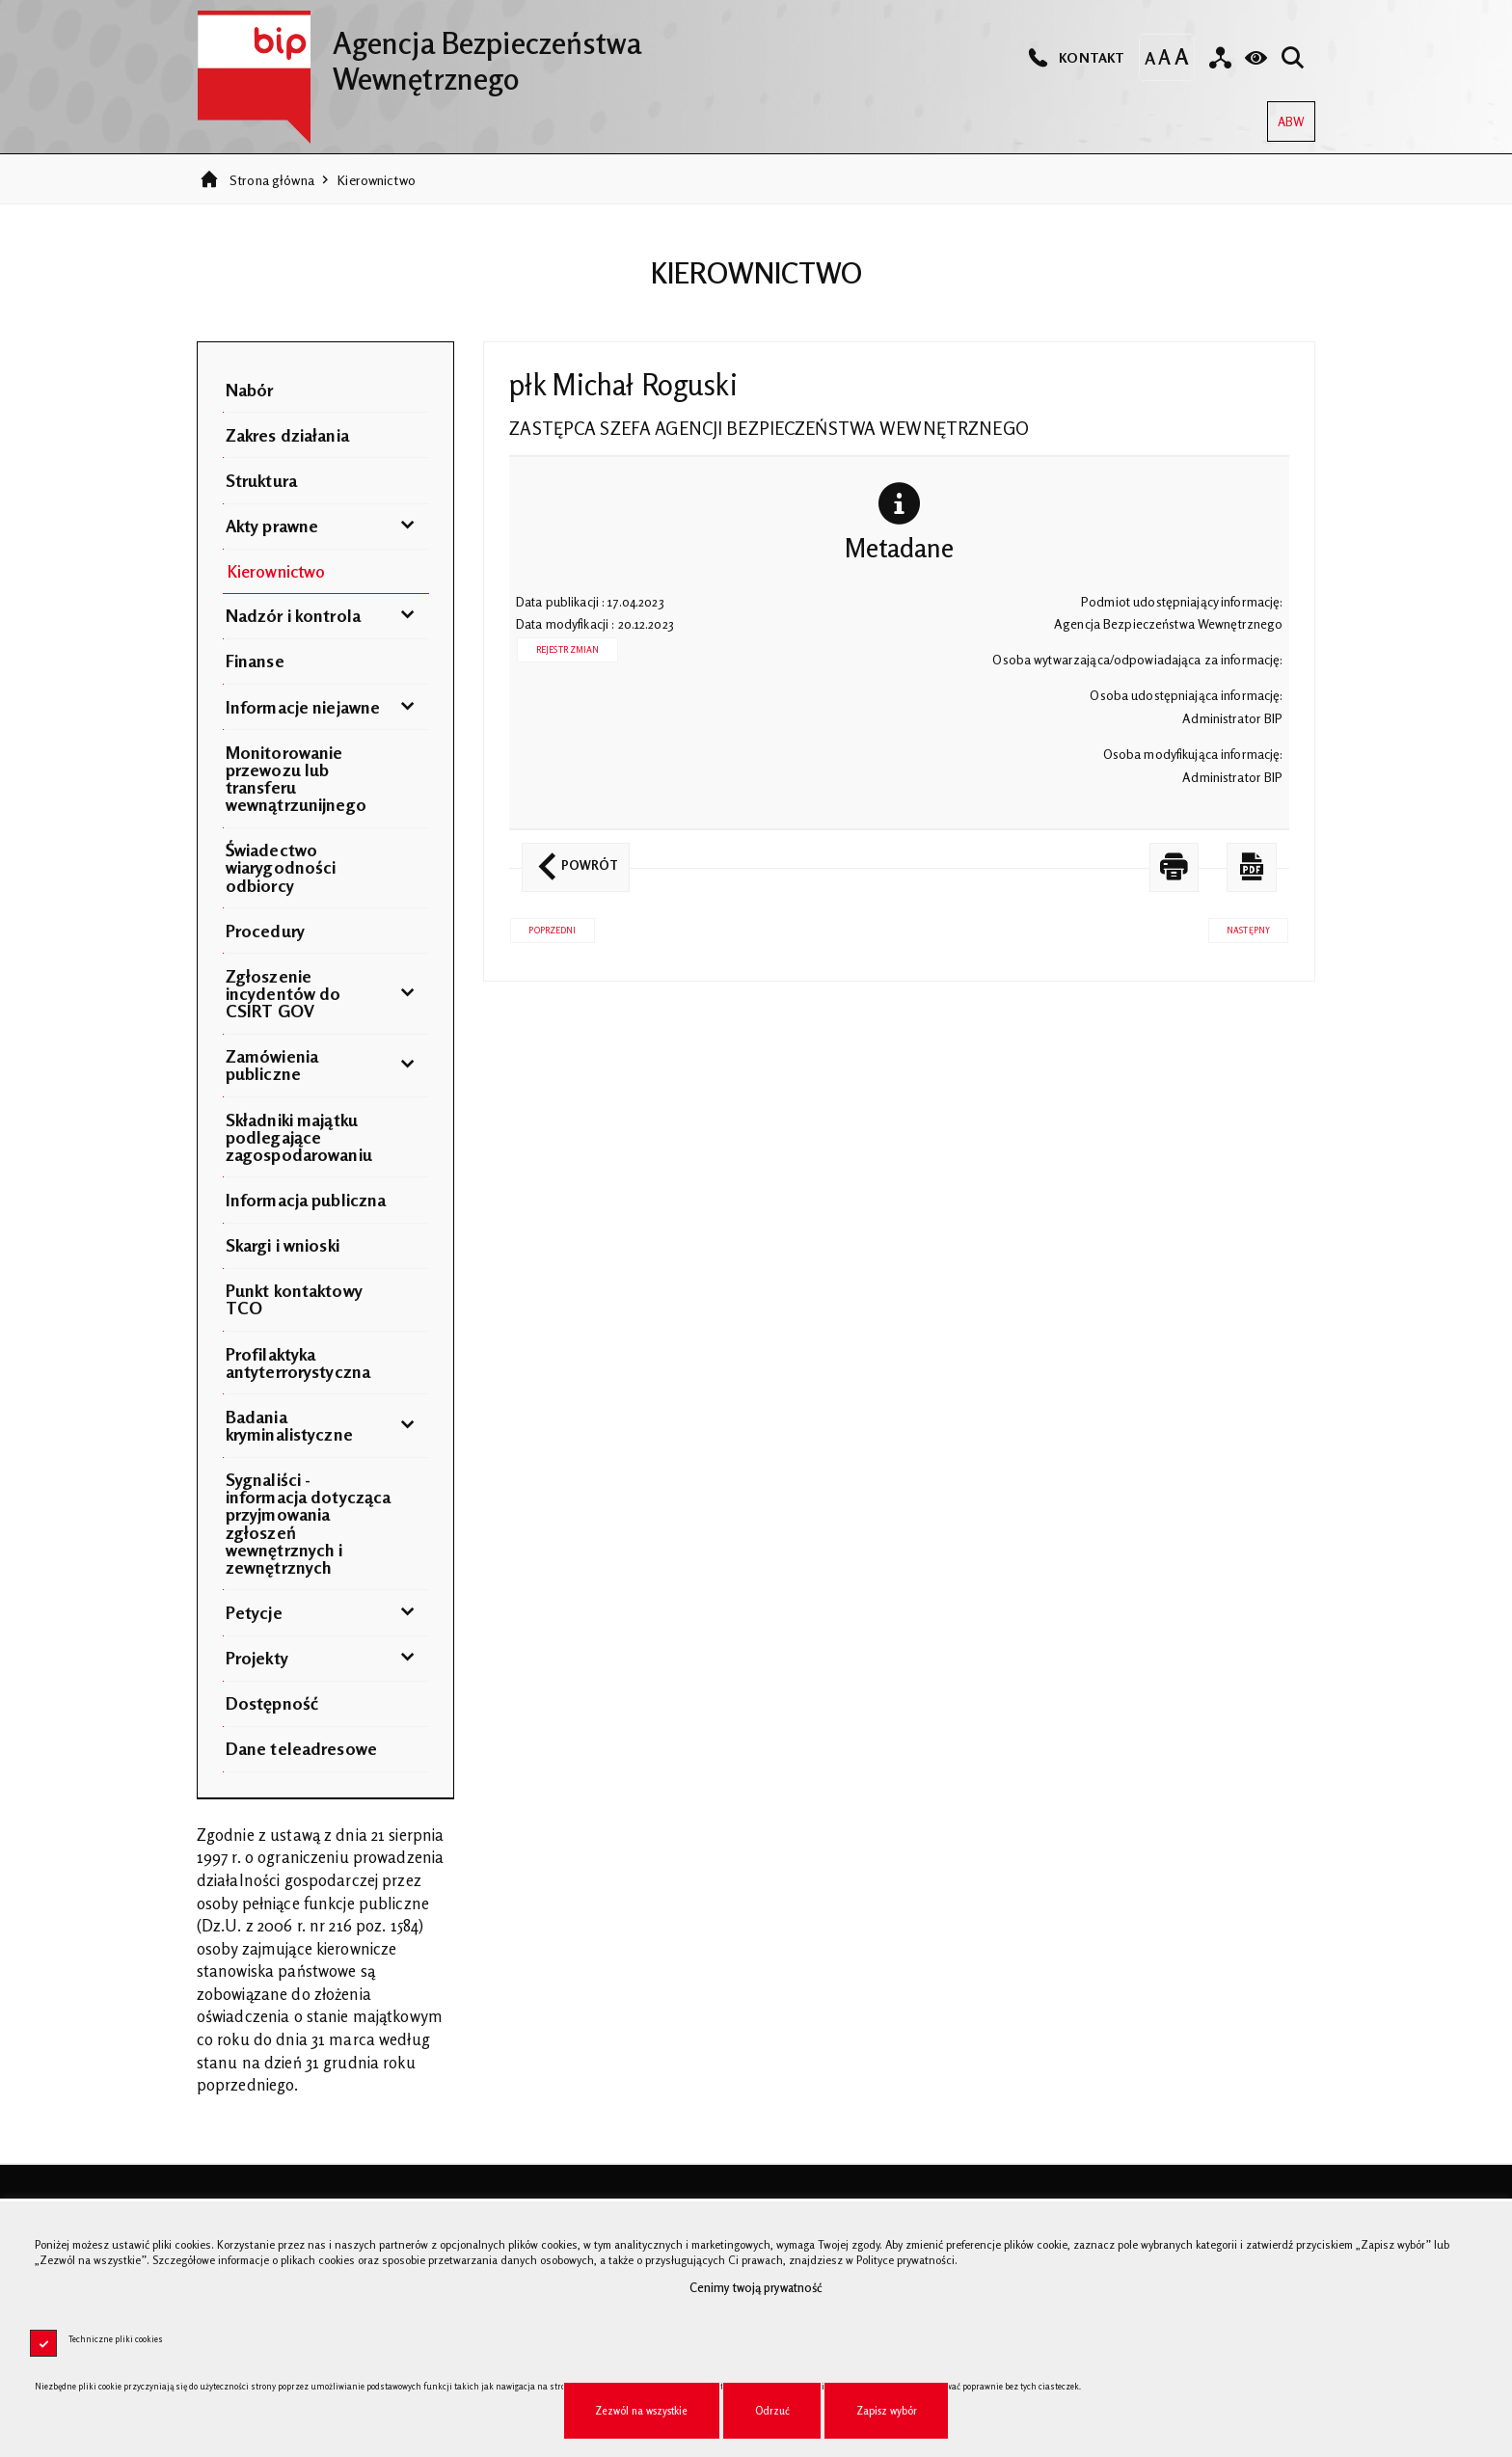 This screenshot has width=1512, height=2457. What do you see at coordinates (257, 1657) in the screenshot?
I see `Projekty` at bounding box center [257, 1657].